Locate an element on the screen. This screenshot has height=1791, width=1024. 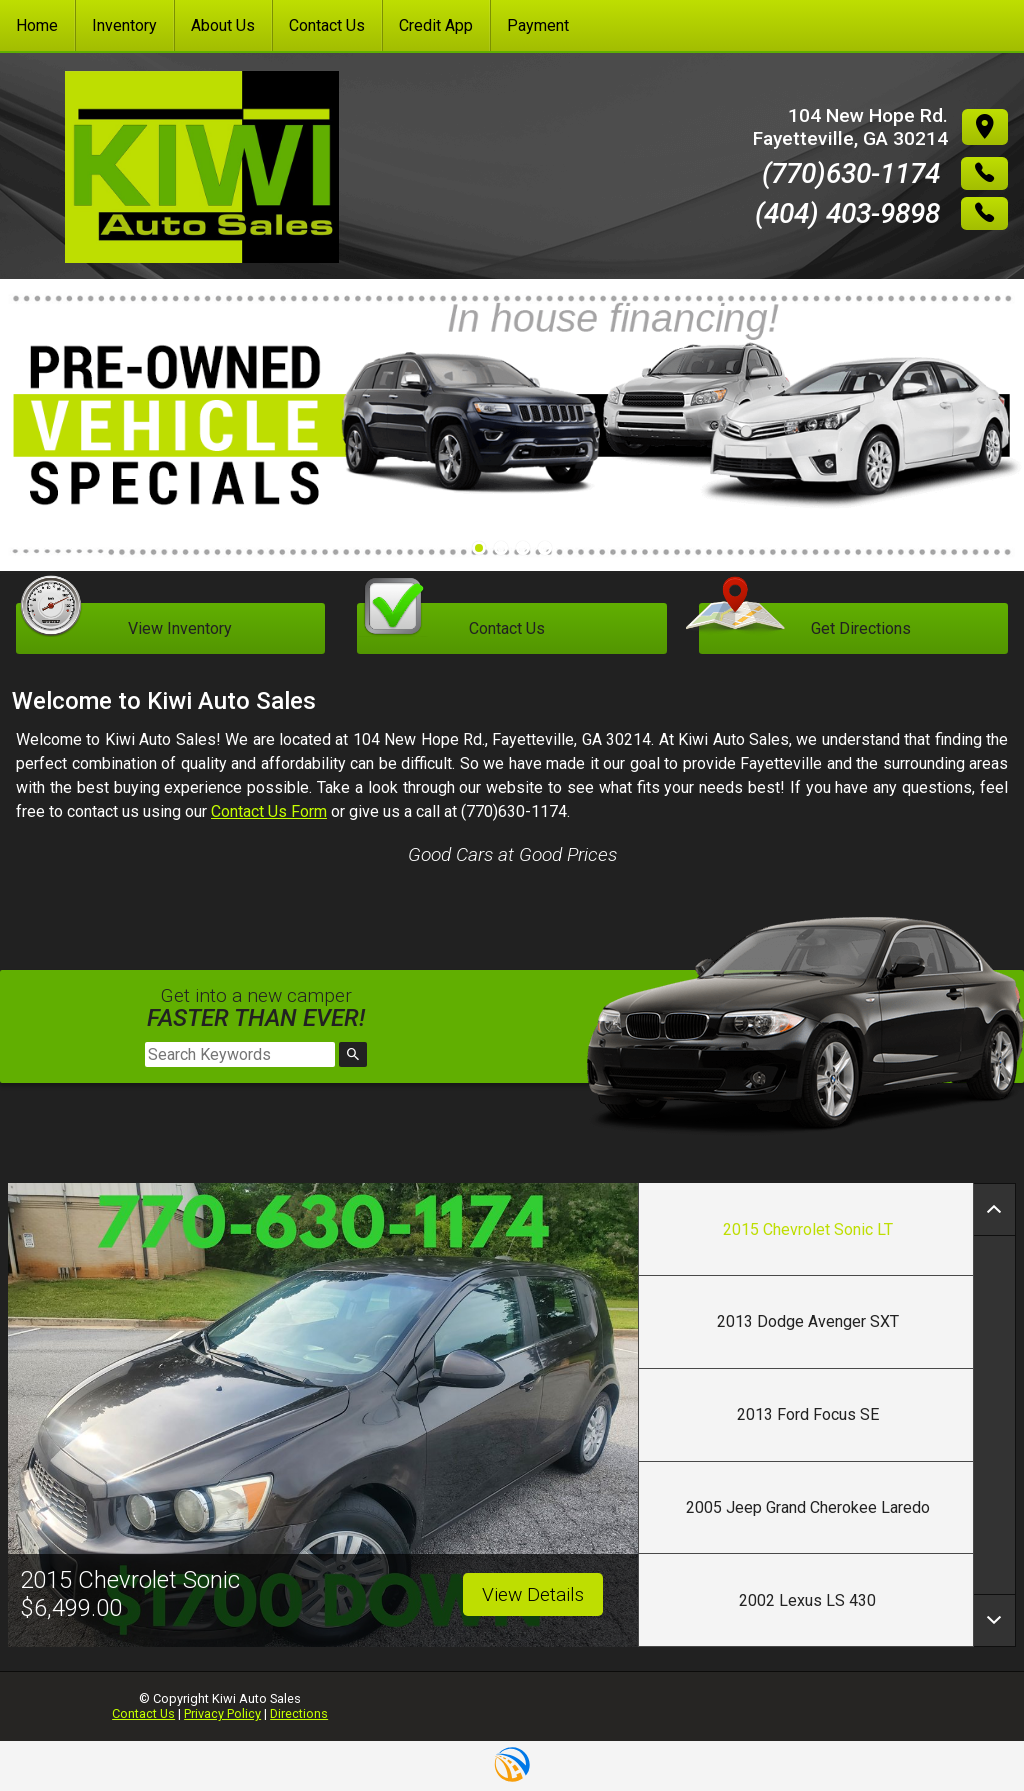
Directions is located at coordinates (299, 1713).